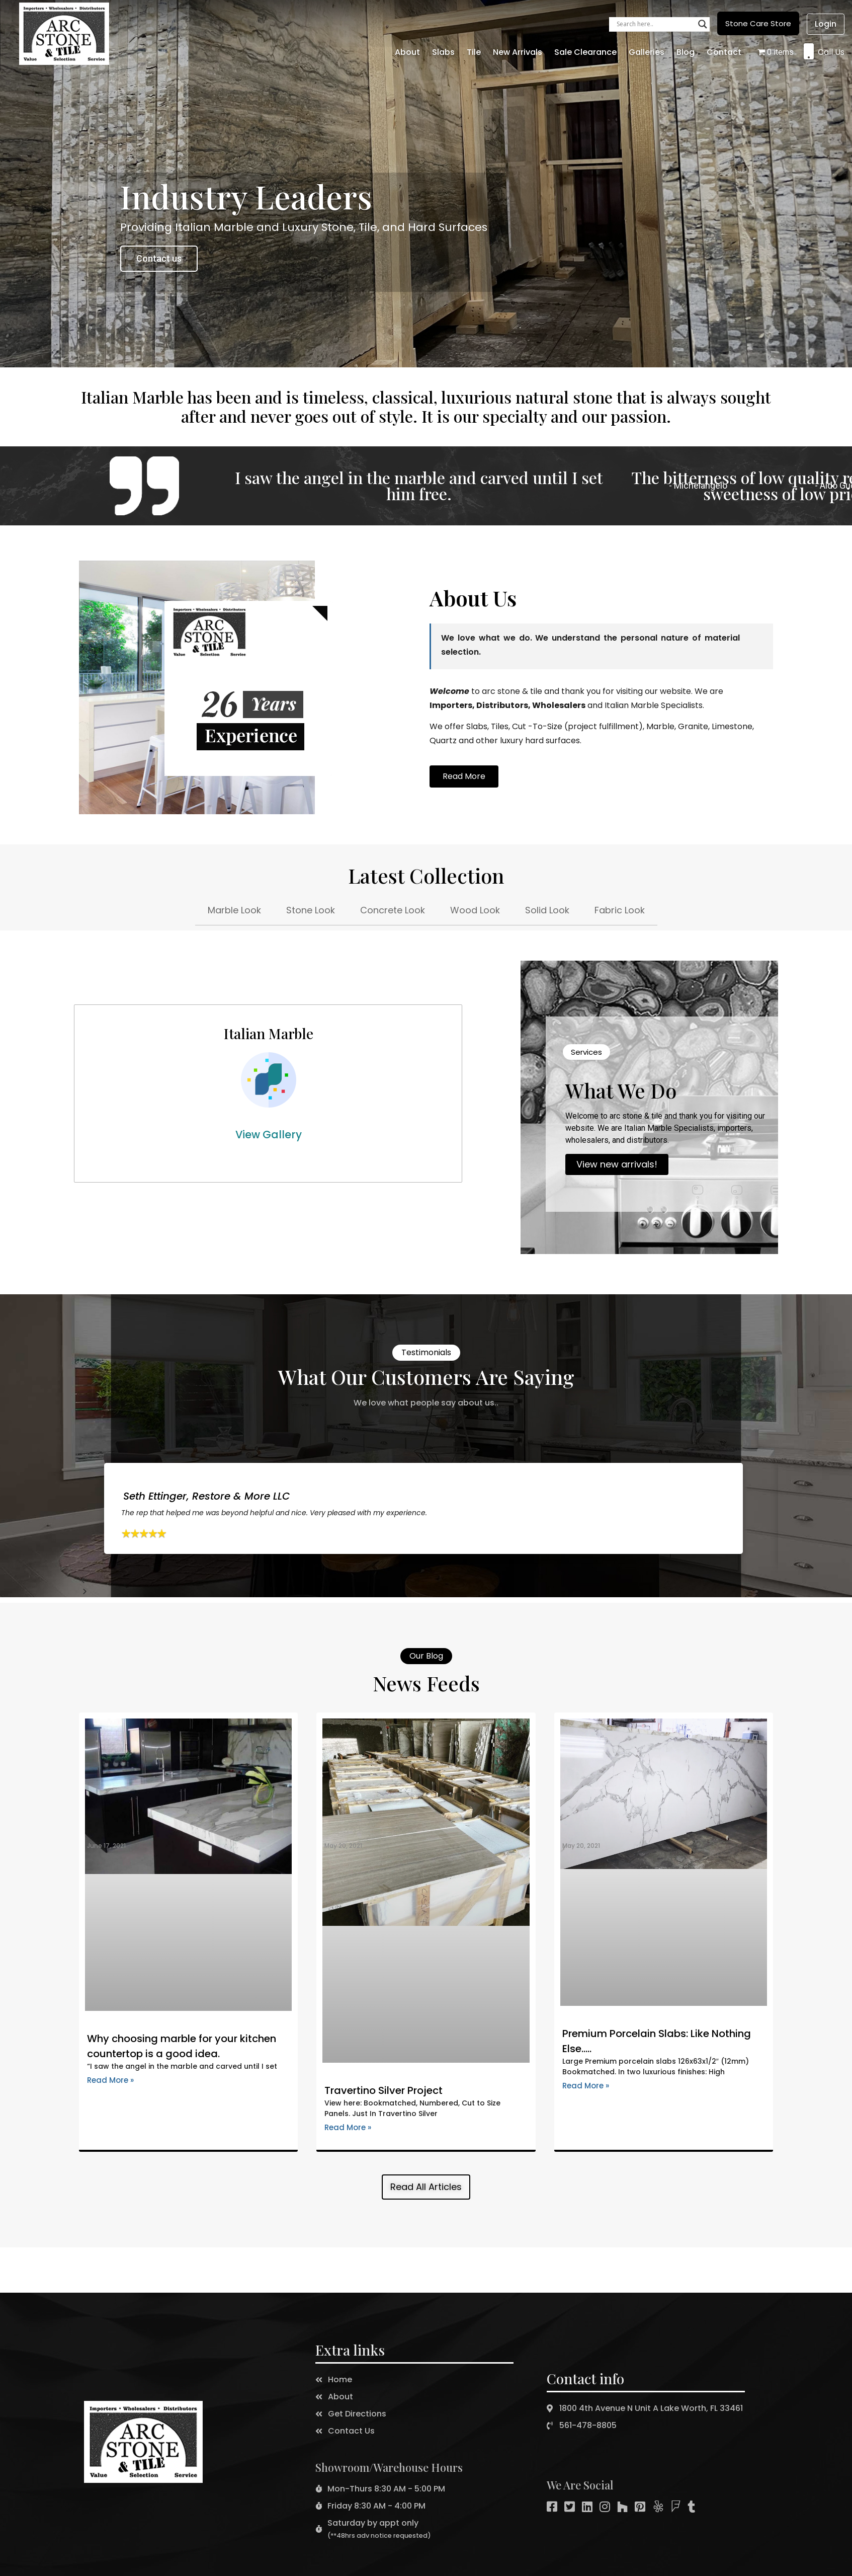 This screenshot has height=2576, width=852. Describe the element at coordinates (685, 52) in the screenshot. I see `Blog` at that location.